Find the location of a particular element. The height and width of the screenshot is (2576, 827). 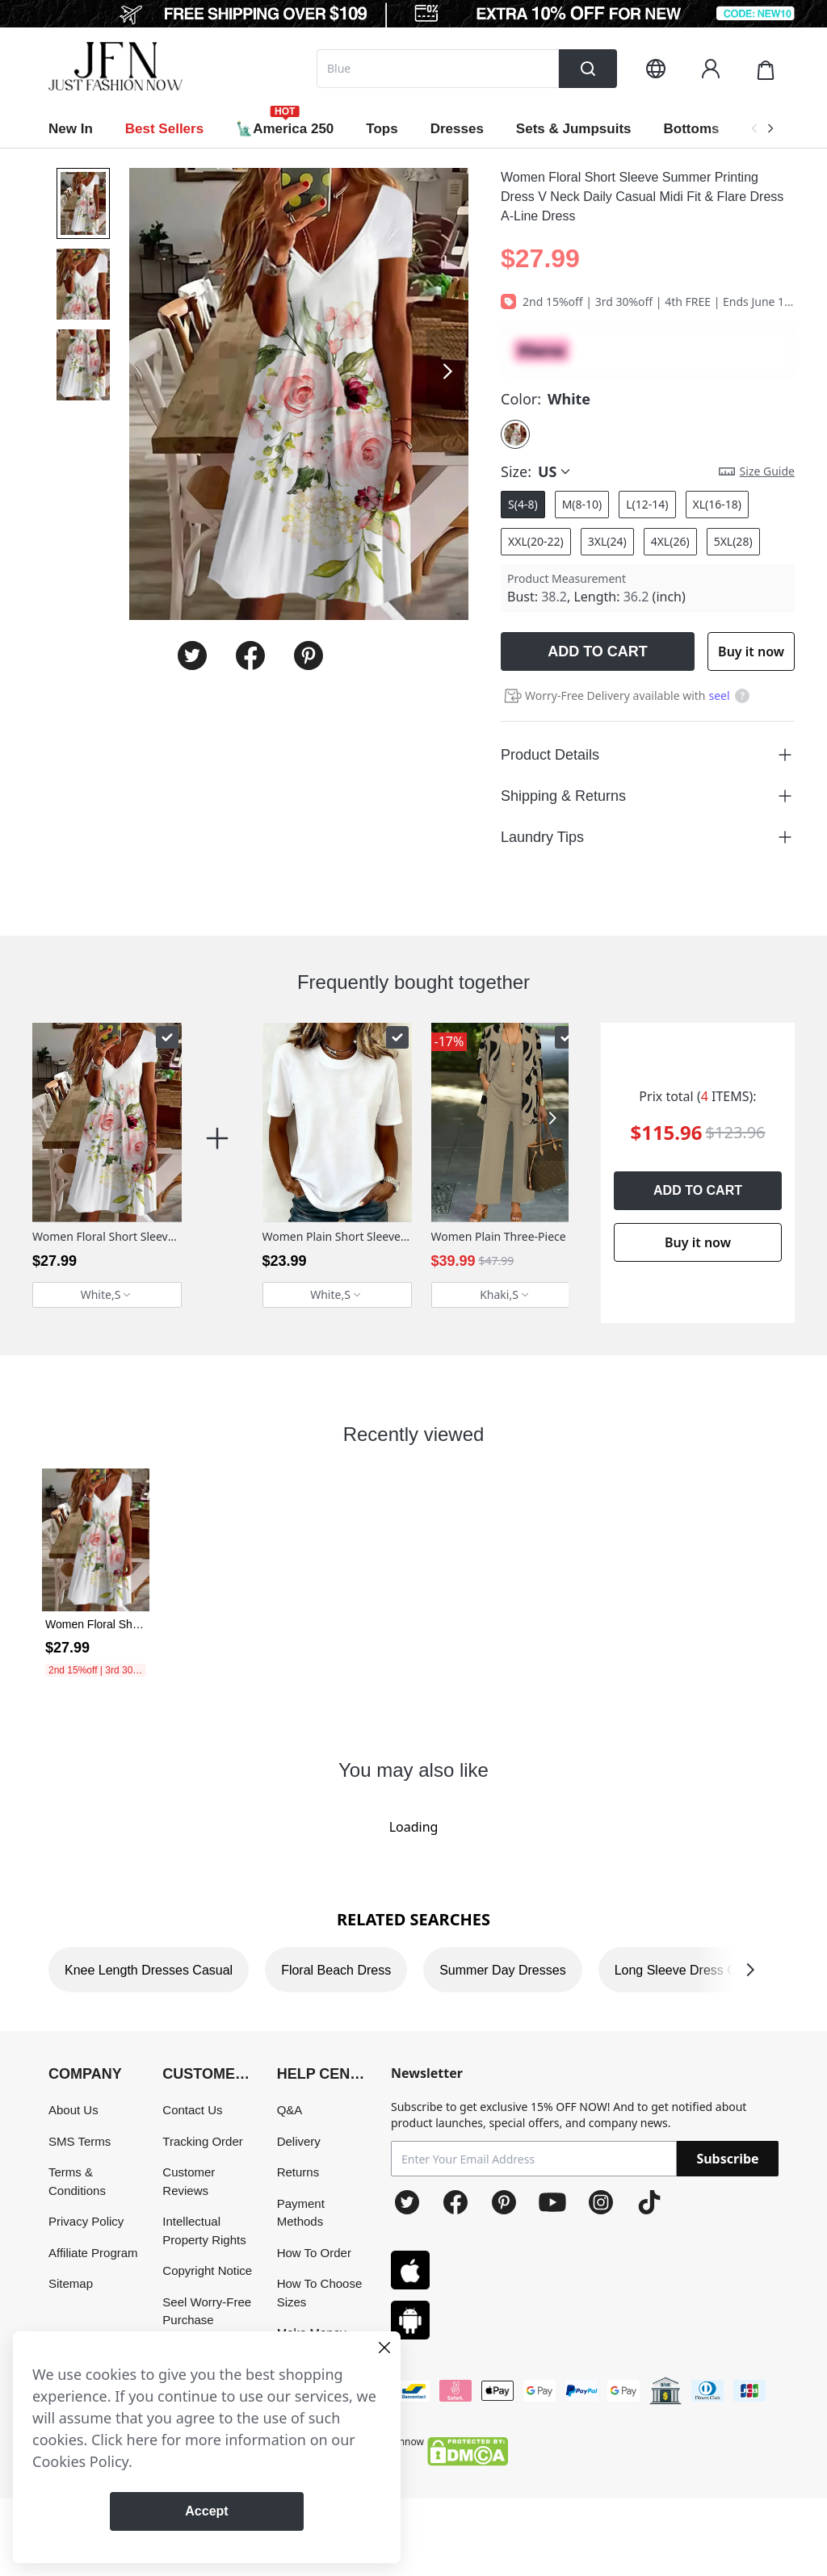

Privacy Policy is located at coordinates (86, 2221).